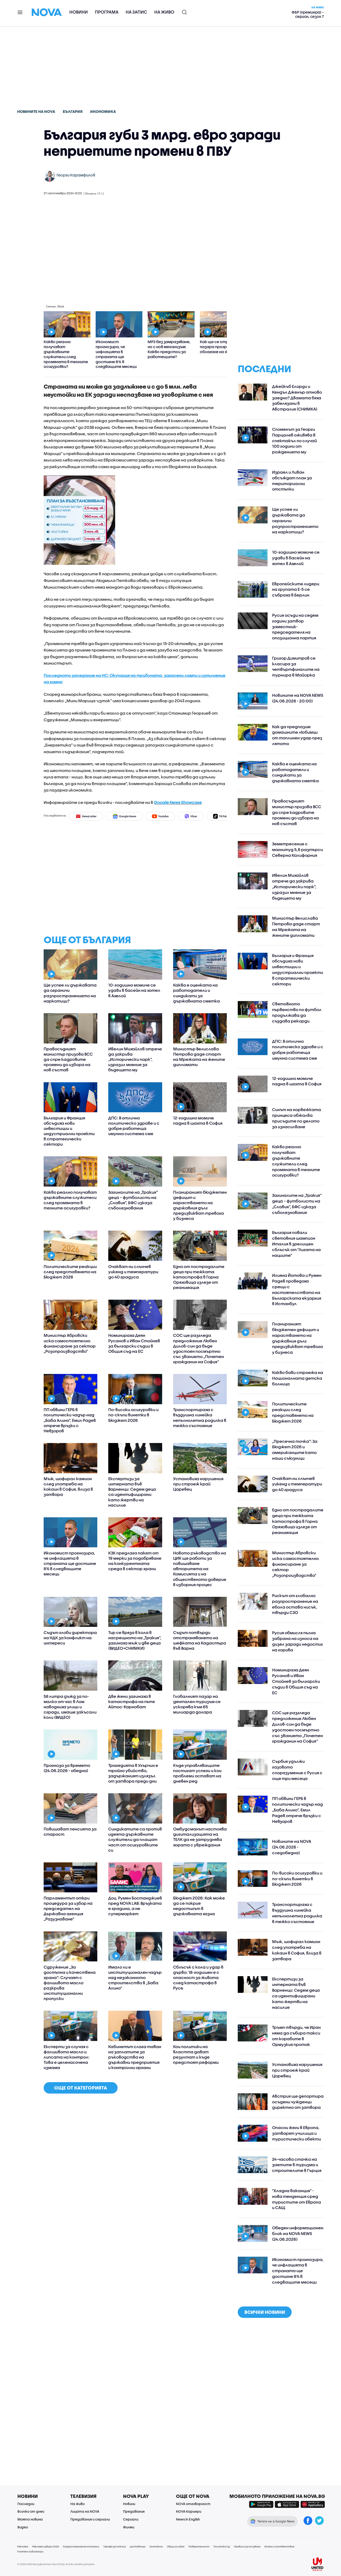 The image size is (341, 2576). I want to click on Синдикатите са против идеята държавните служители да плащат част от осигуровките си, so click(135, 1839).